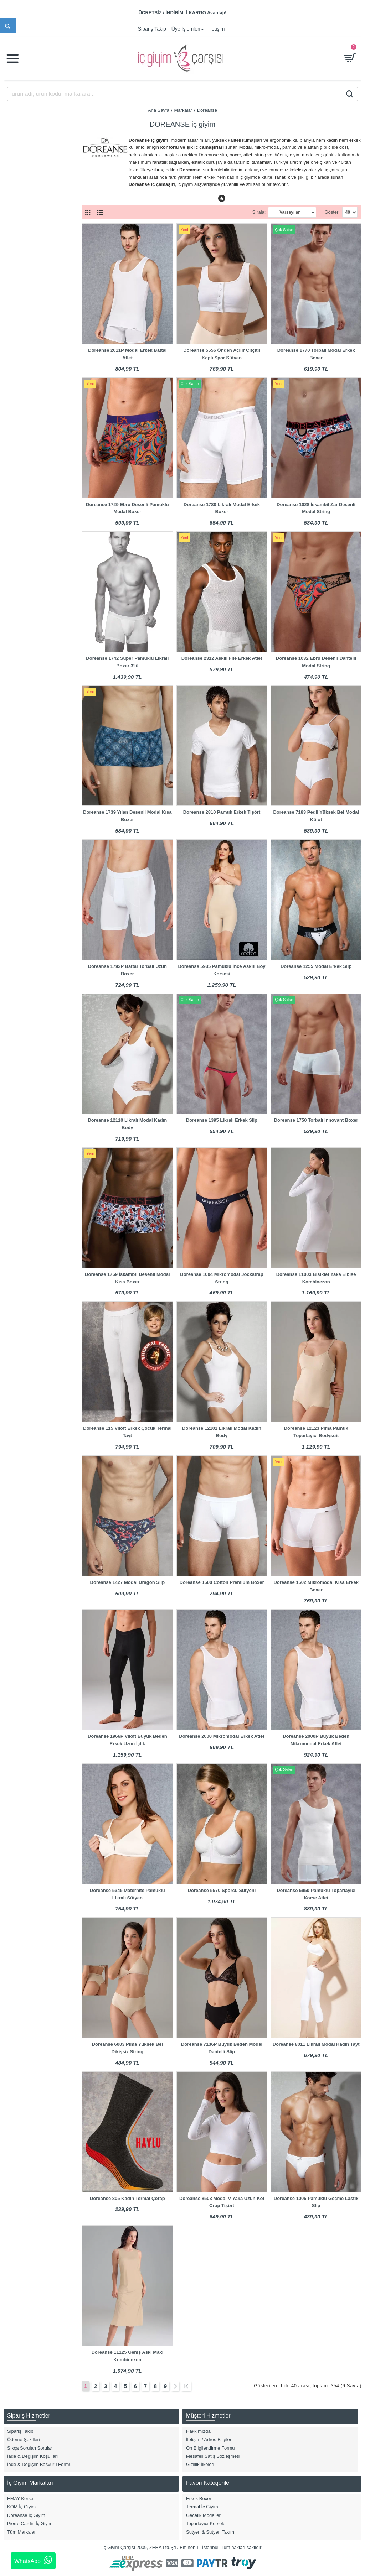  I want to click on Atlet & T-Shirt, so click(27, 249).